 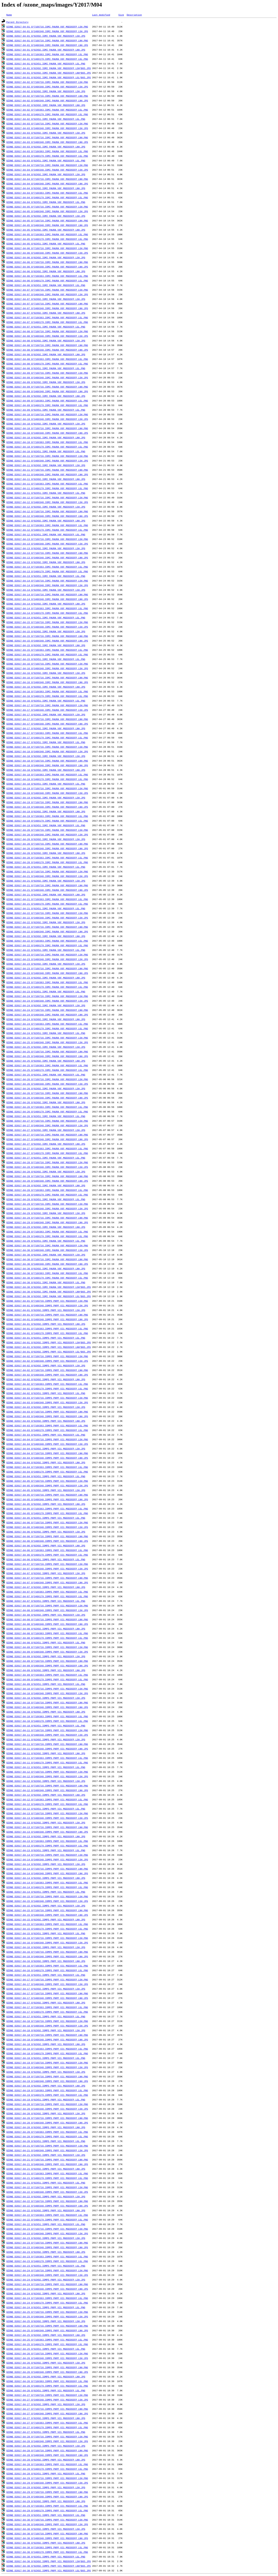 I want to click on OZONE_D2017-04-06_G^348X179.IOMI_PAURA_V8F_MGEOS5FP_LGL.PNG, so click(x=47, y=280).